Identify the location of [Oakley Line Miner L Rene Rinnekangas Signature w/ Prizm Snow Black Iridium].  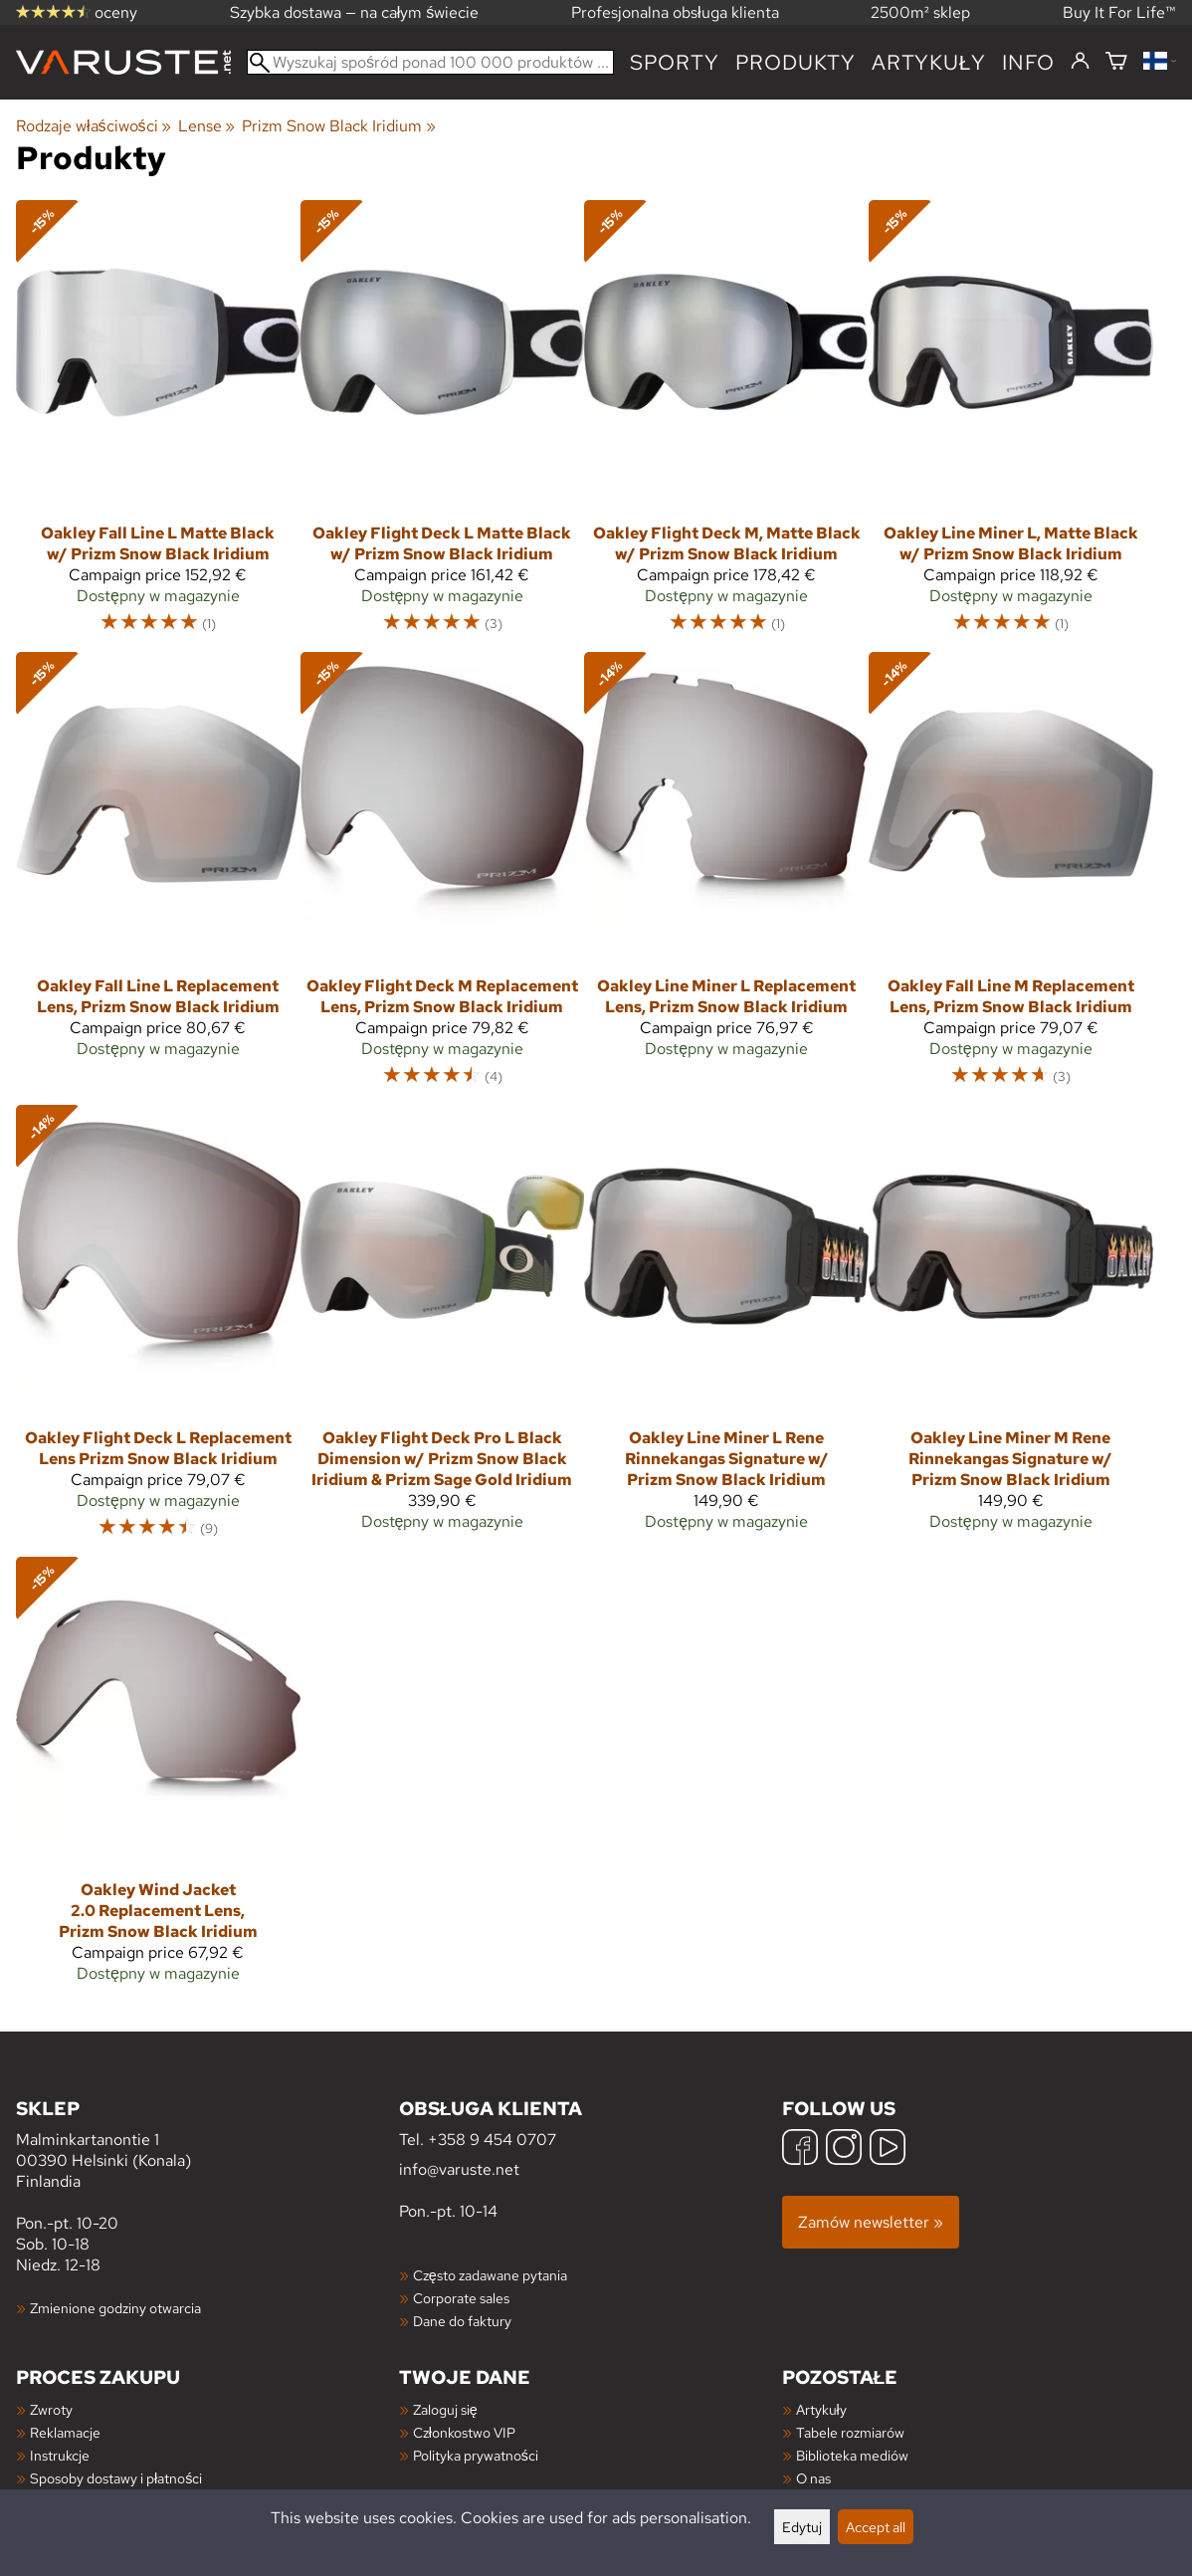
(726, 1326).